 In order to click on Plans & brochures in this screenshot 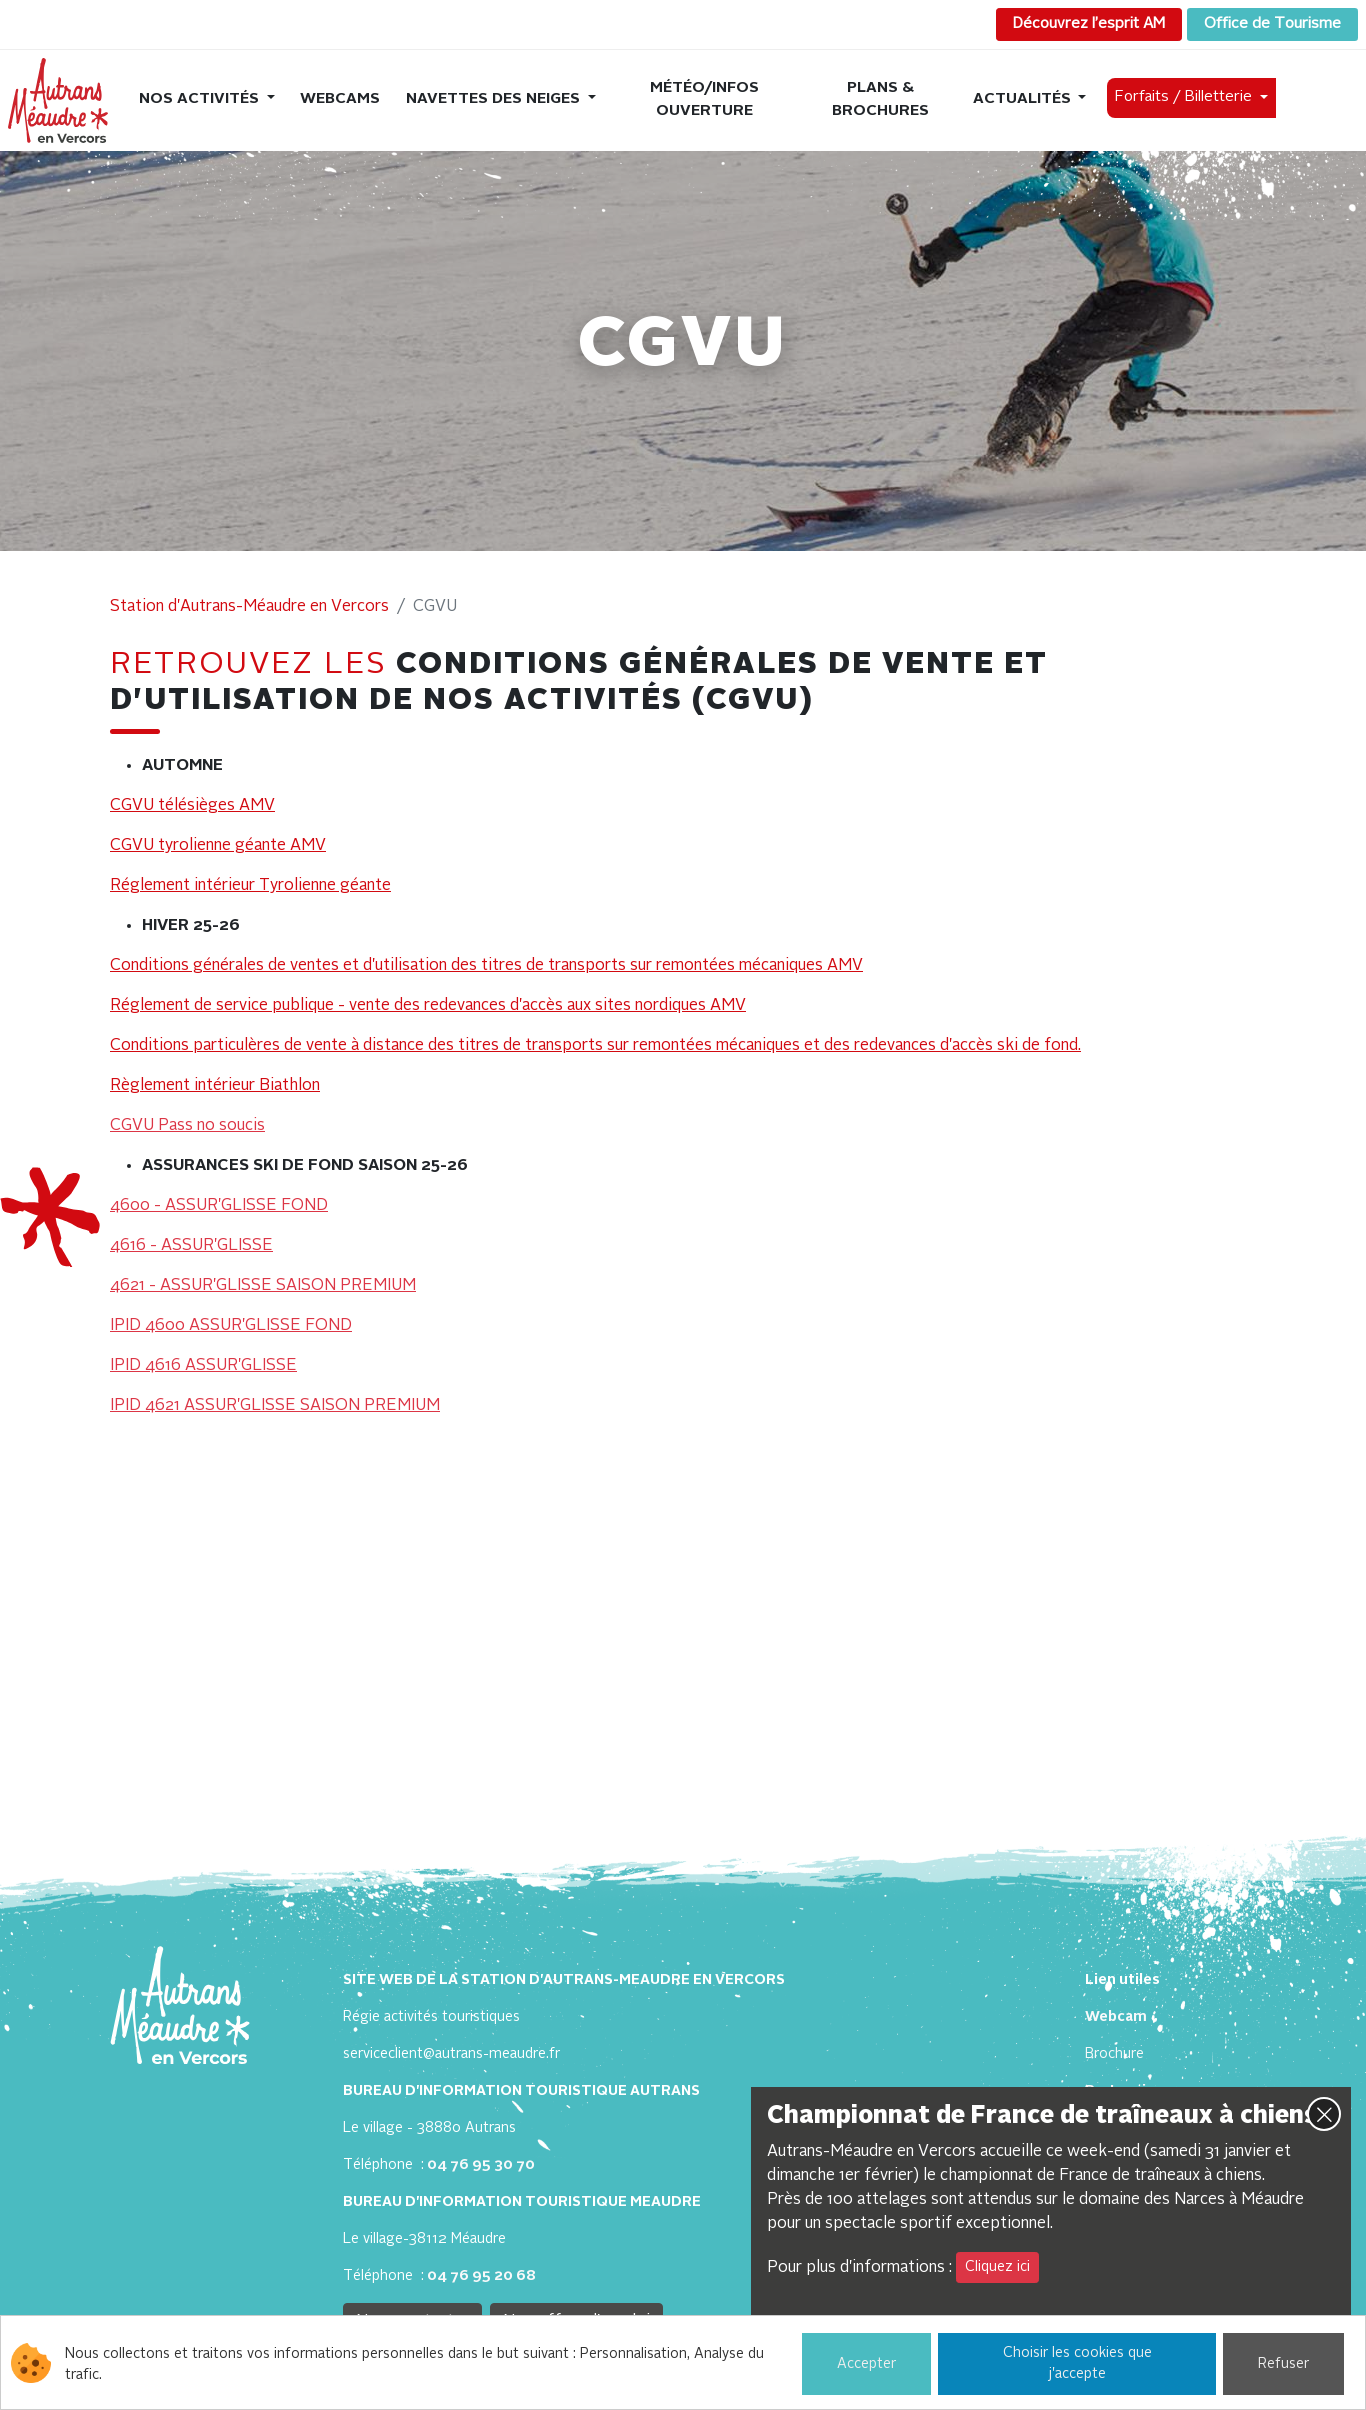, I will do `click(880, 100)`.